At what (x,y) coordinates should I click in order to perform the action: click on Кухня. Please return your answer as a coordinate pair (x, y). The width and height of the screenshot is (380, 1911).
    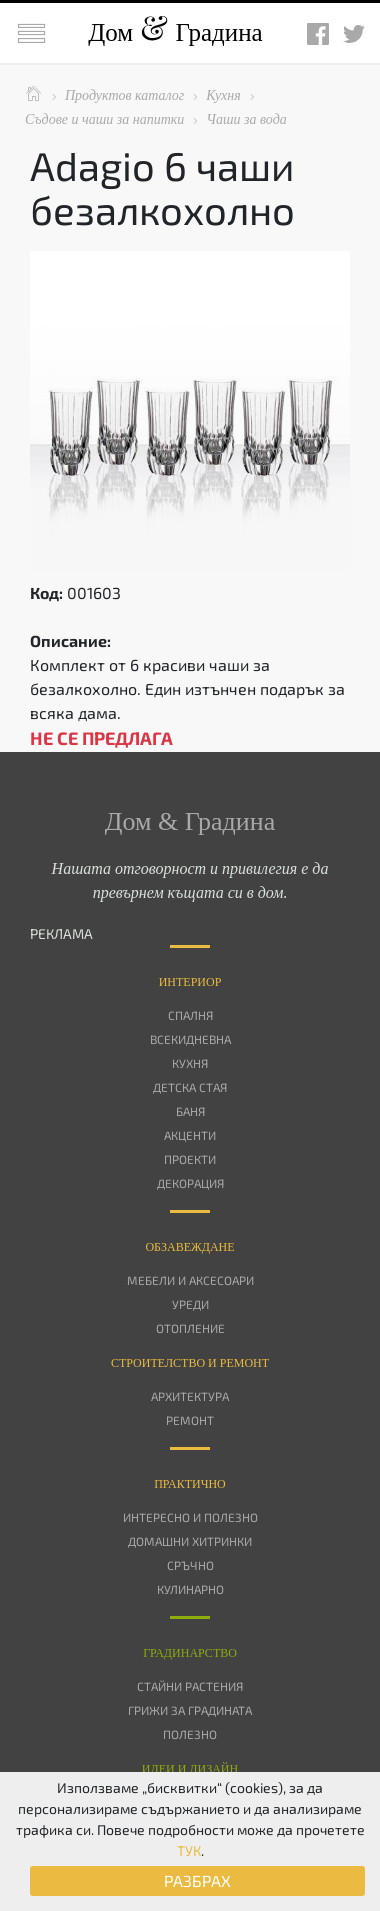
    Looking at the image, I should click on (190, 1063).